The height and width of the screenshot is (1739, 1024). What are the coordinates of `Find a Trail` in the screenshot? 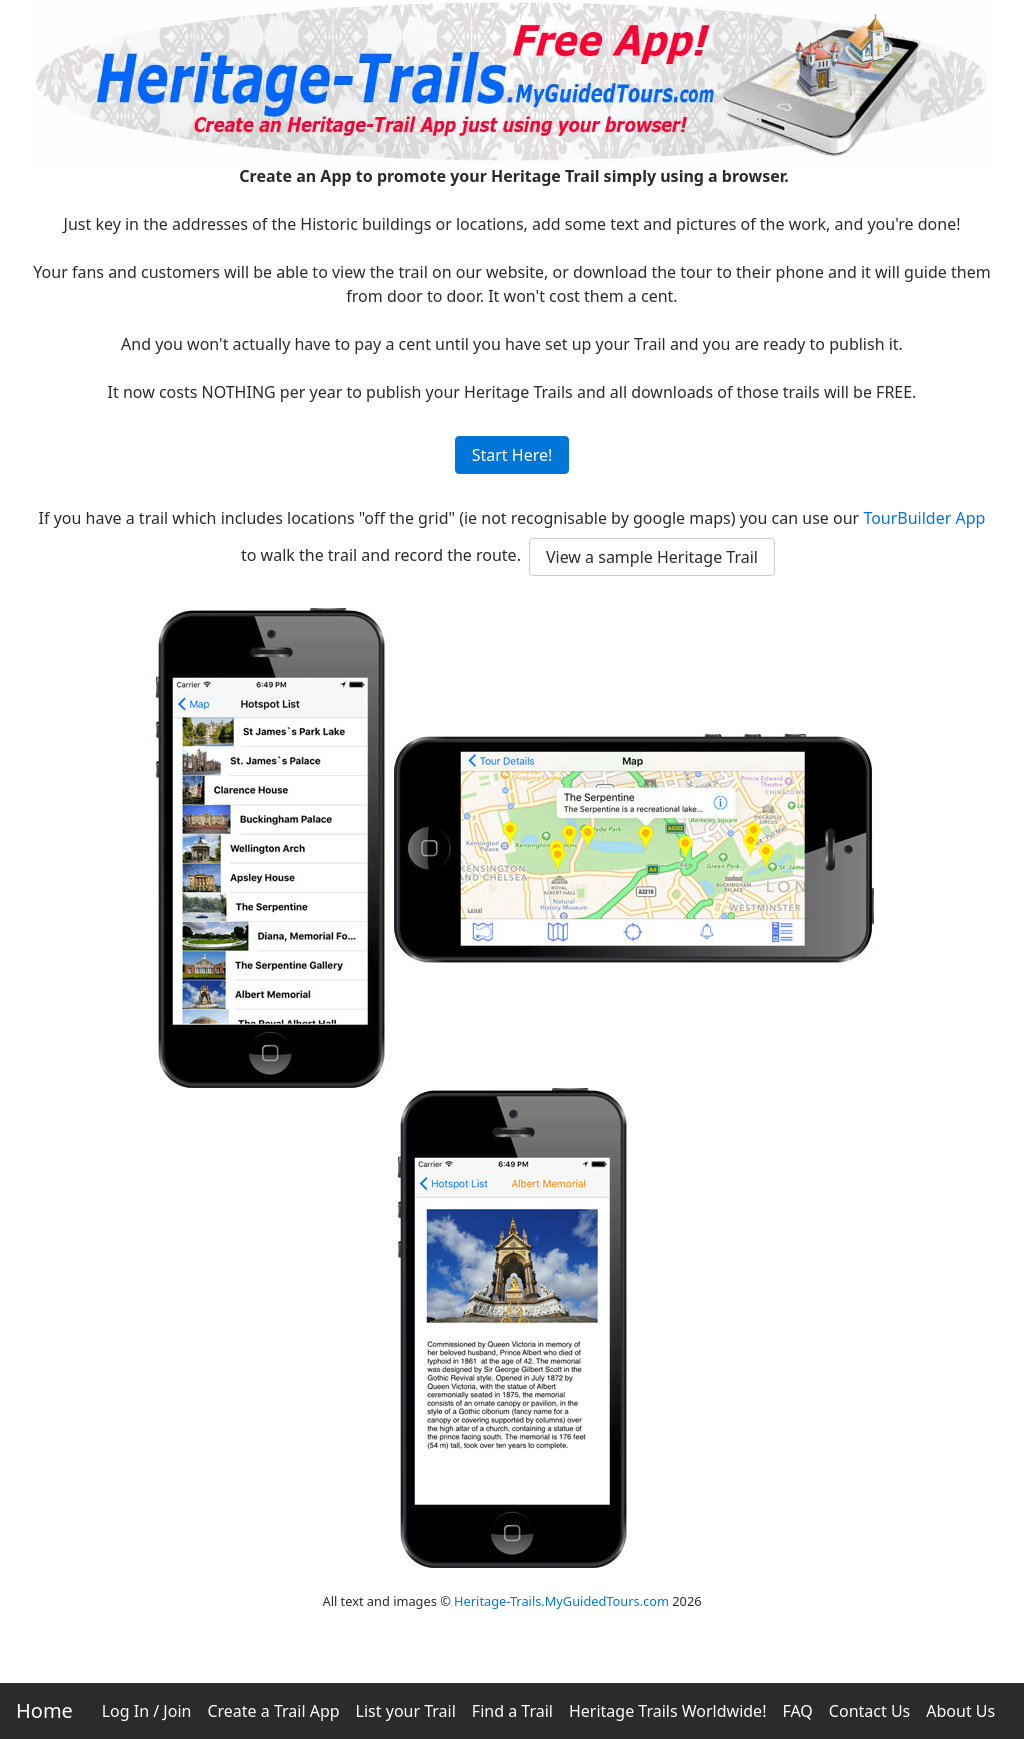 It's located at (512, 1711).